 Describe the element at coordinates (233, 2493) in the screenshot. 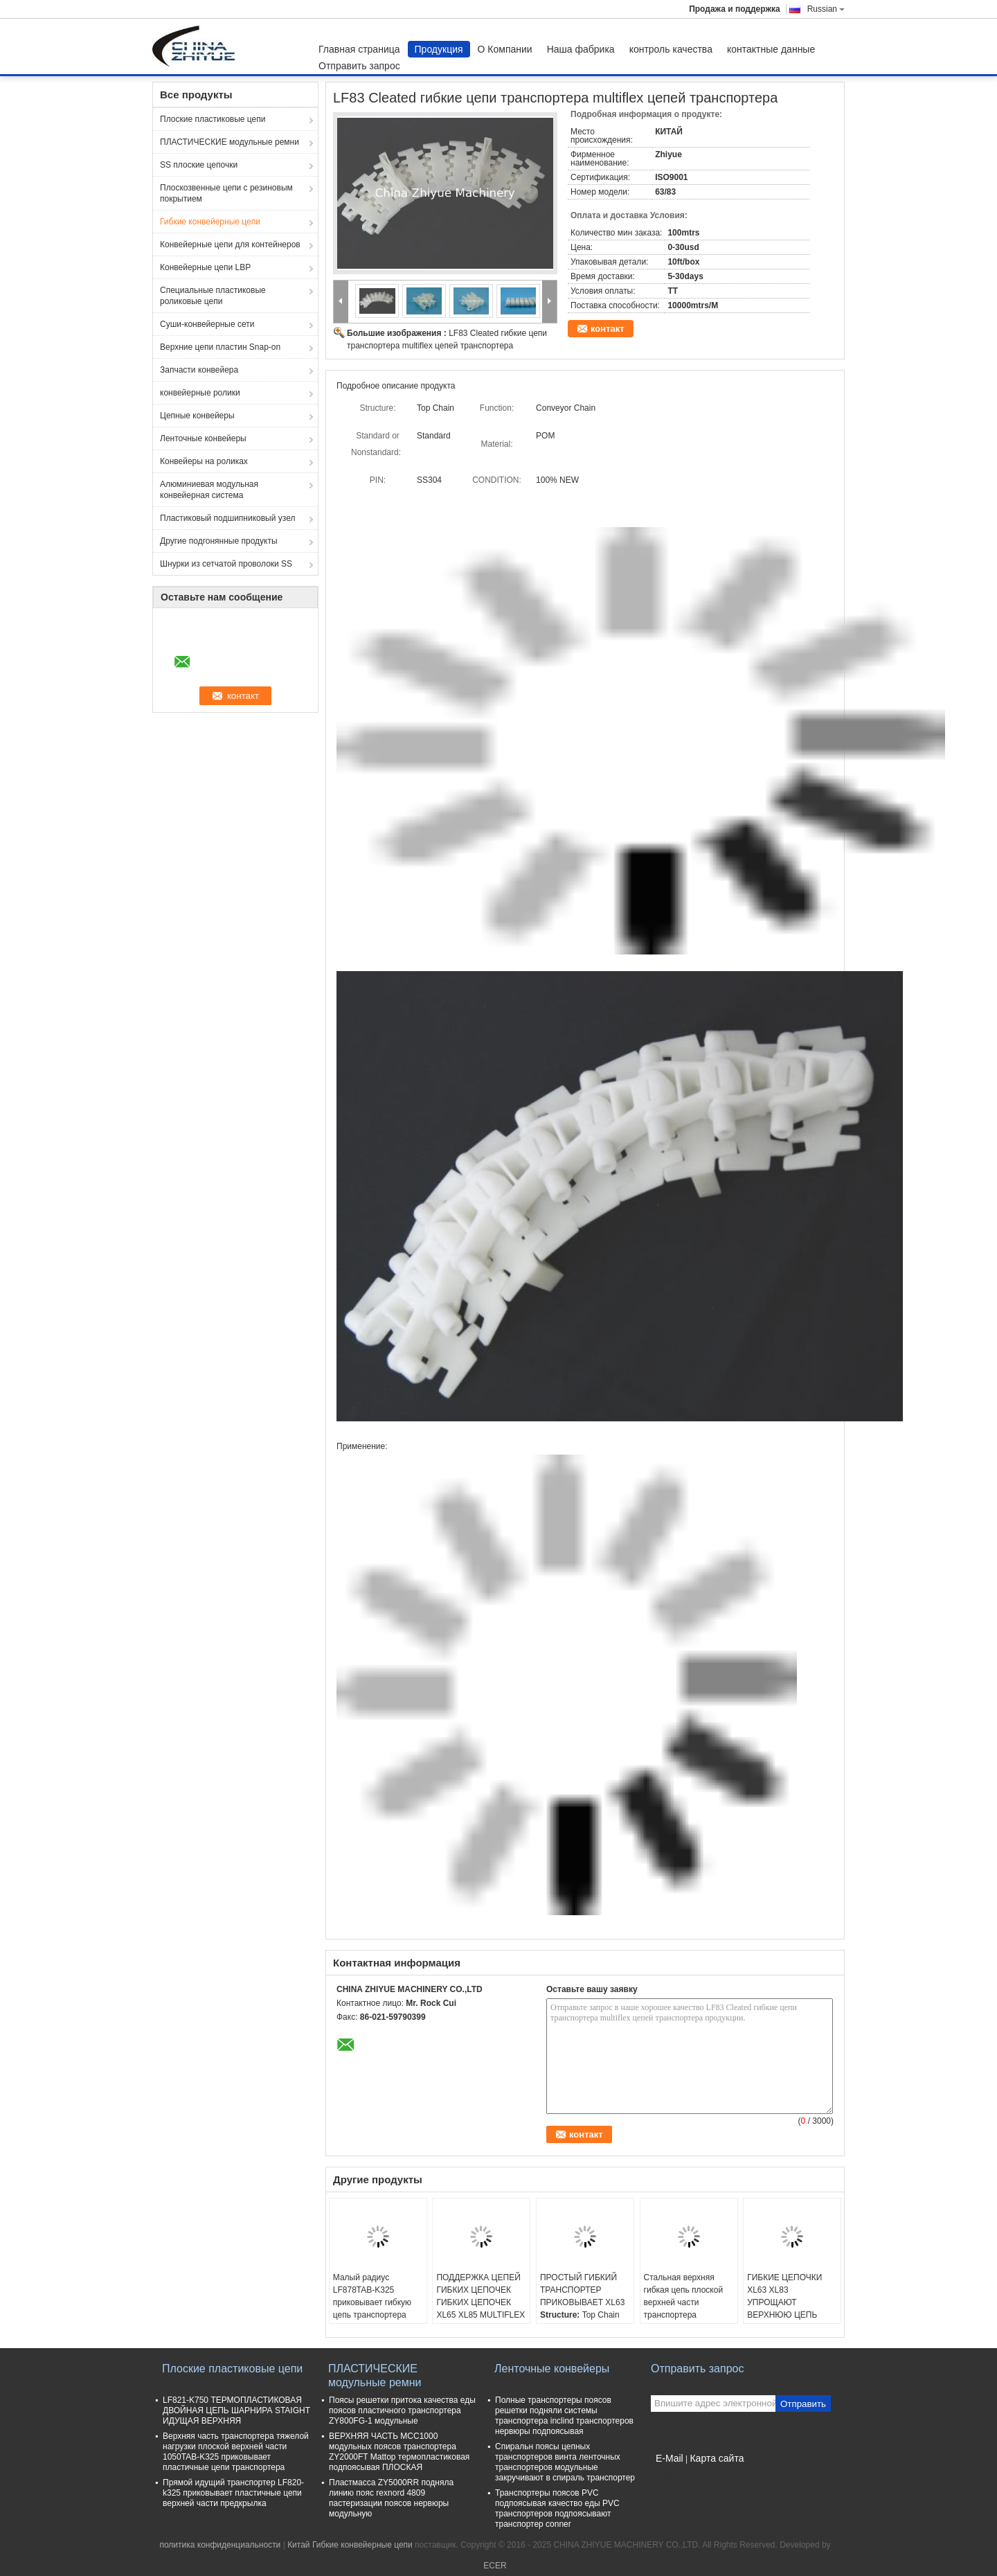

I see `Прямой идущий транспортер LF820-k325 приковывает пластичные цепи верхней части предкрылка` at that location.